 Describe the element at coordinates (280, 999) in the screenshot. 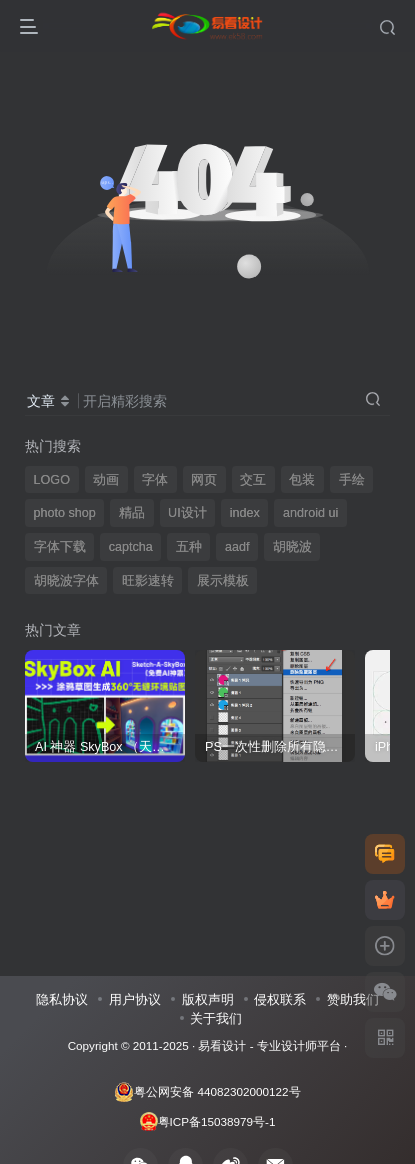

I see `侵权联系` at that location.